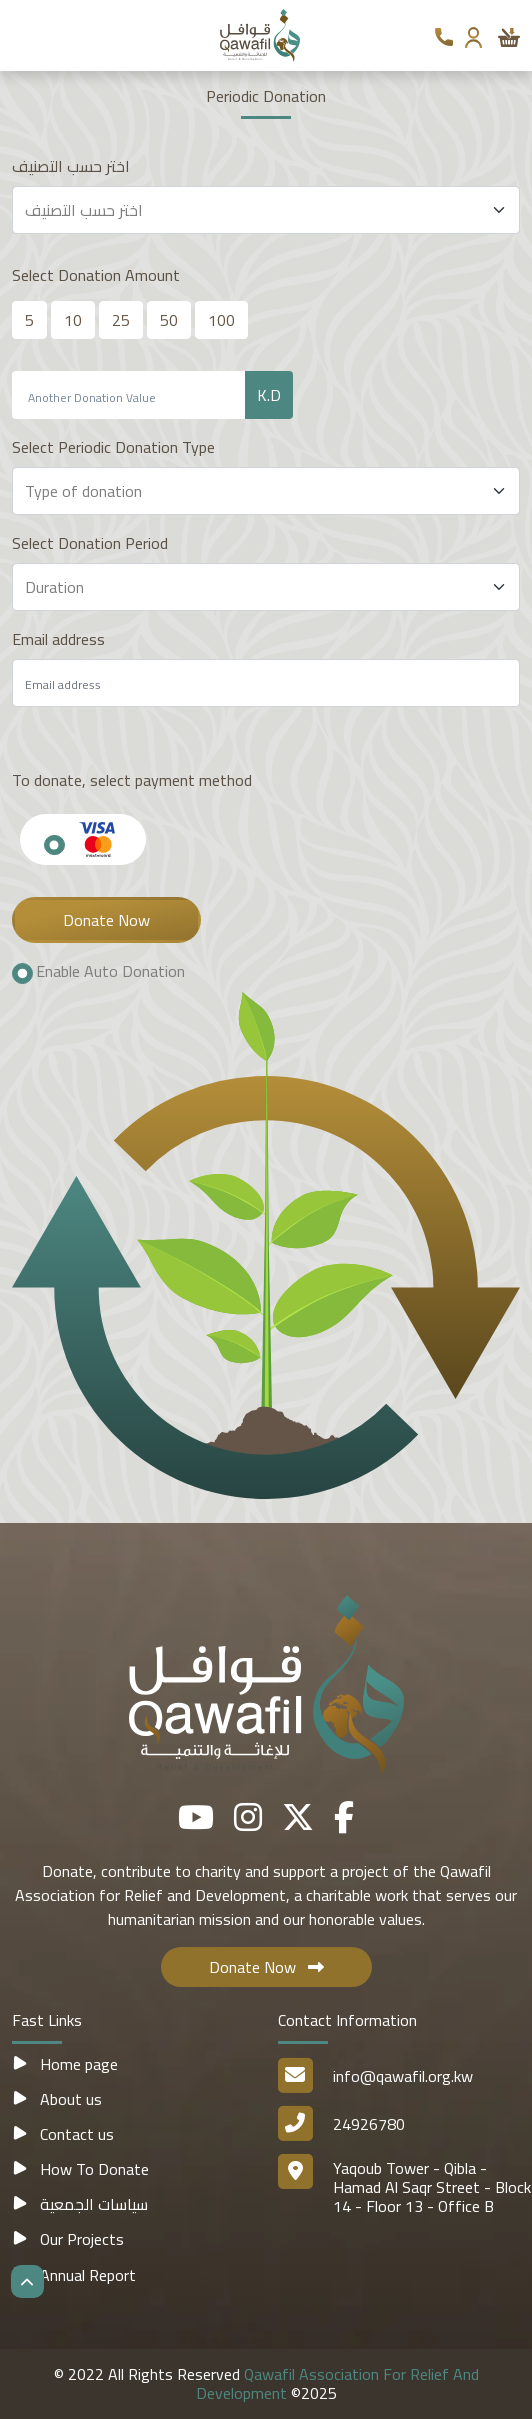  Describe the element at coordinates (432, 2187) in the screenshot. I see `Yaqoub Tower - Qibla - Hamad Al Saqr Street - Block 14 - Floor 13 - Office B` at that location.